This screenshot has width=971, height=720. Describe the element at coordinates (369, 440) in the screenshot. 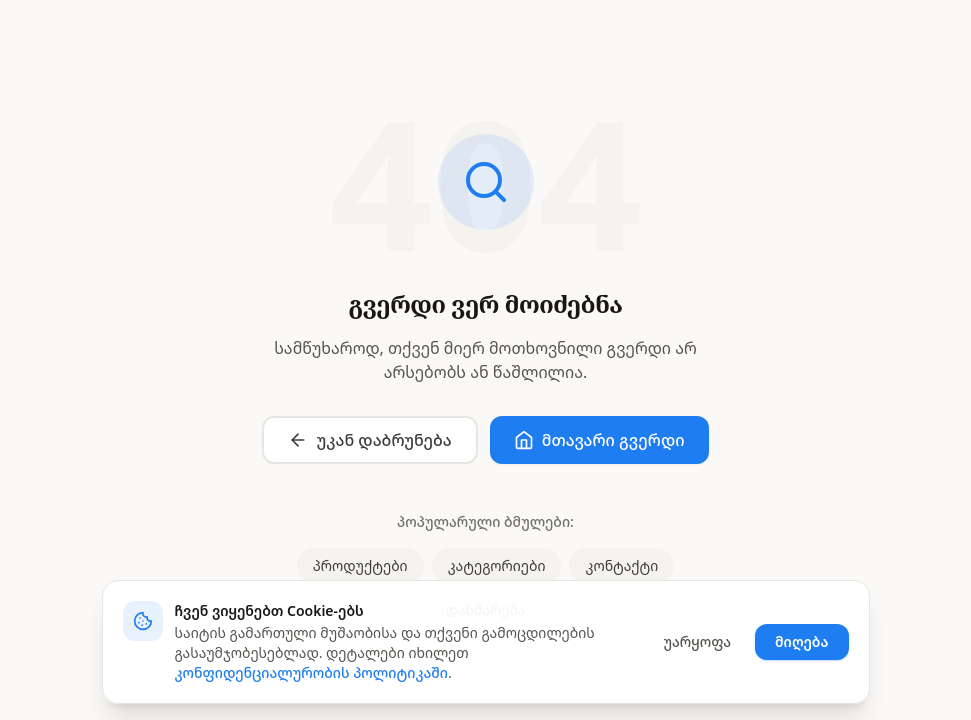

I see `უკან დაბრუნება` at that location.